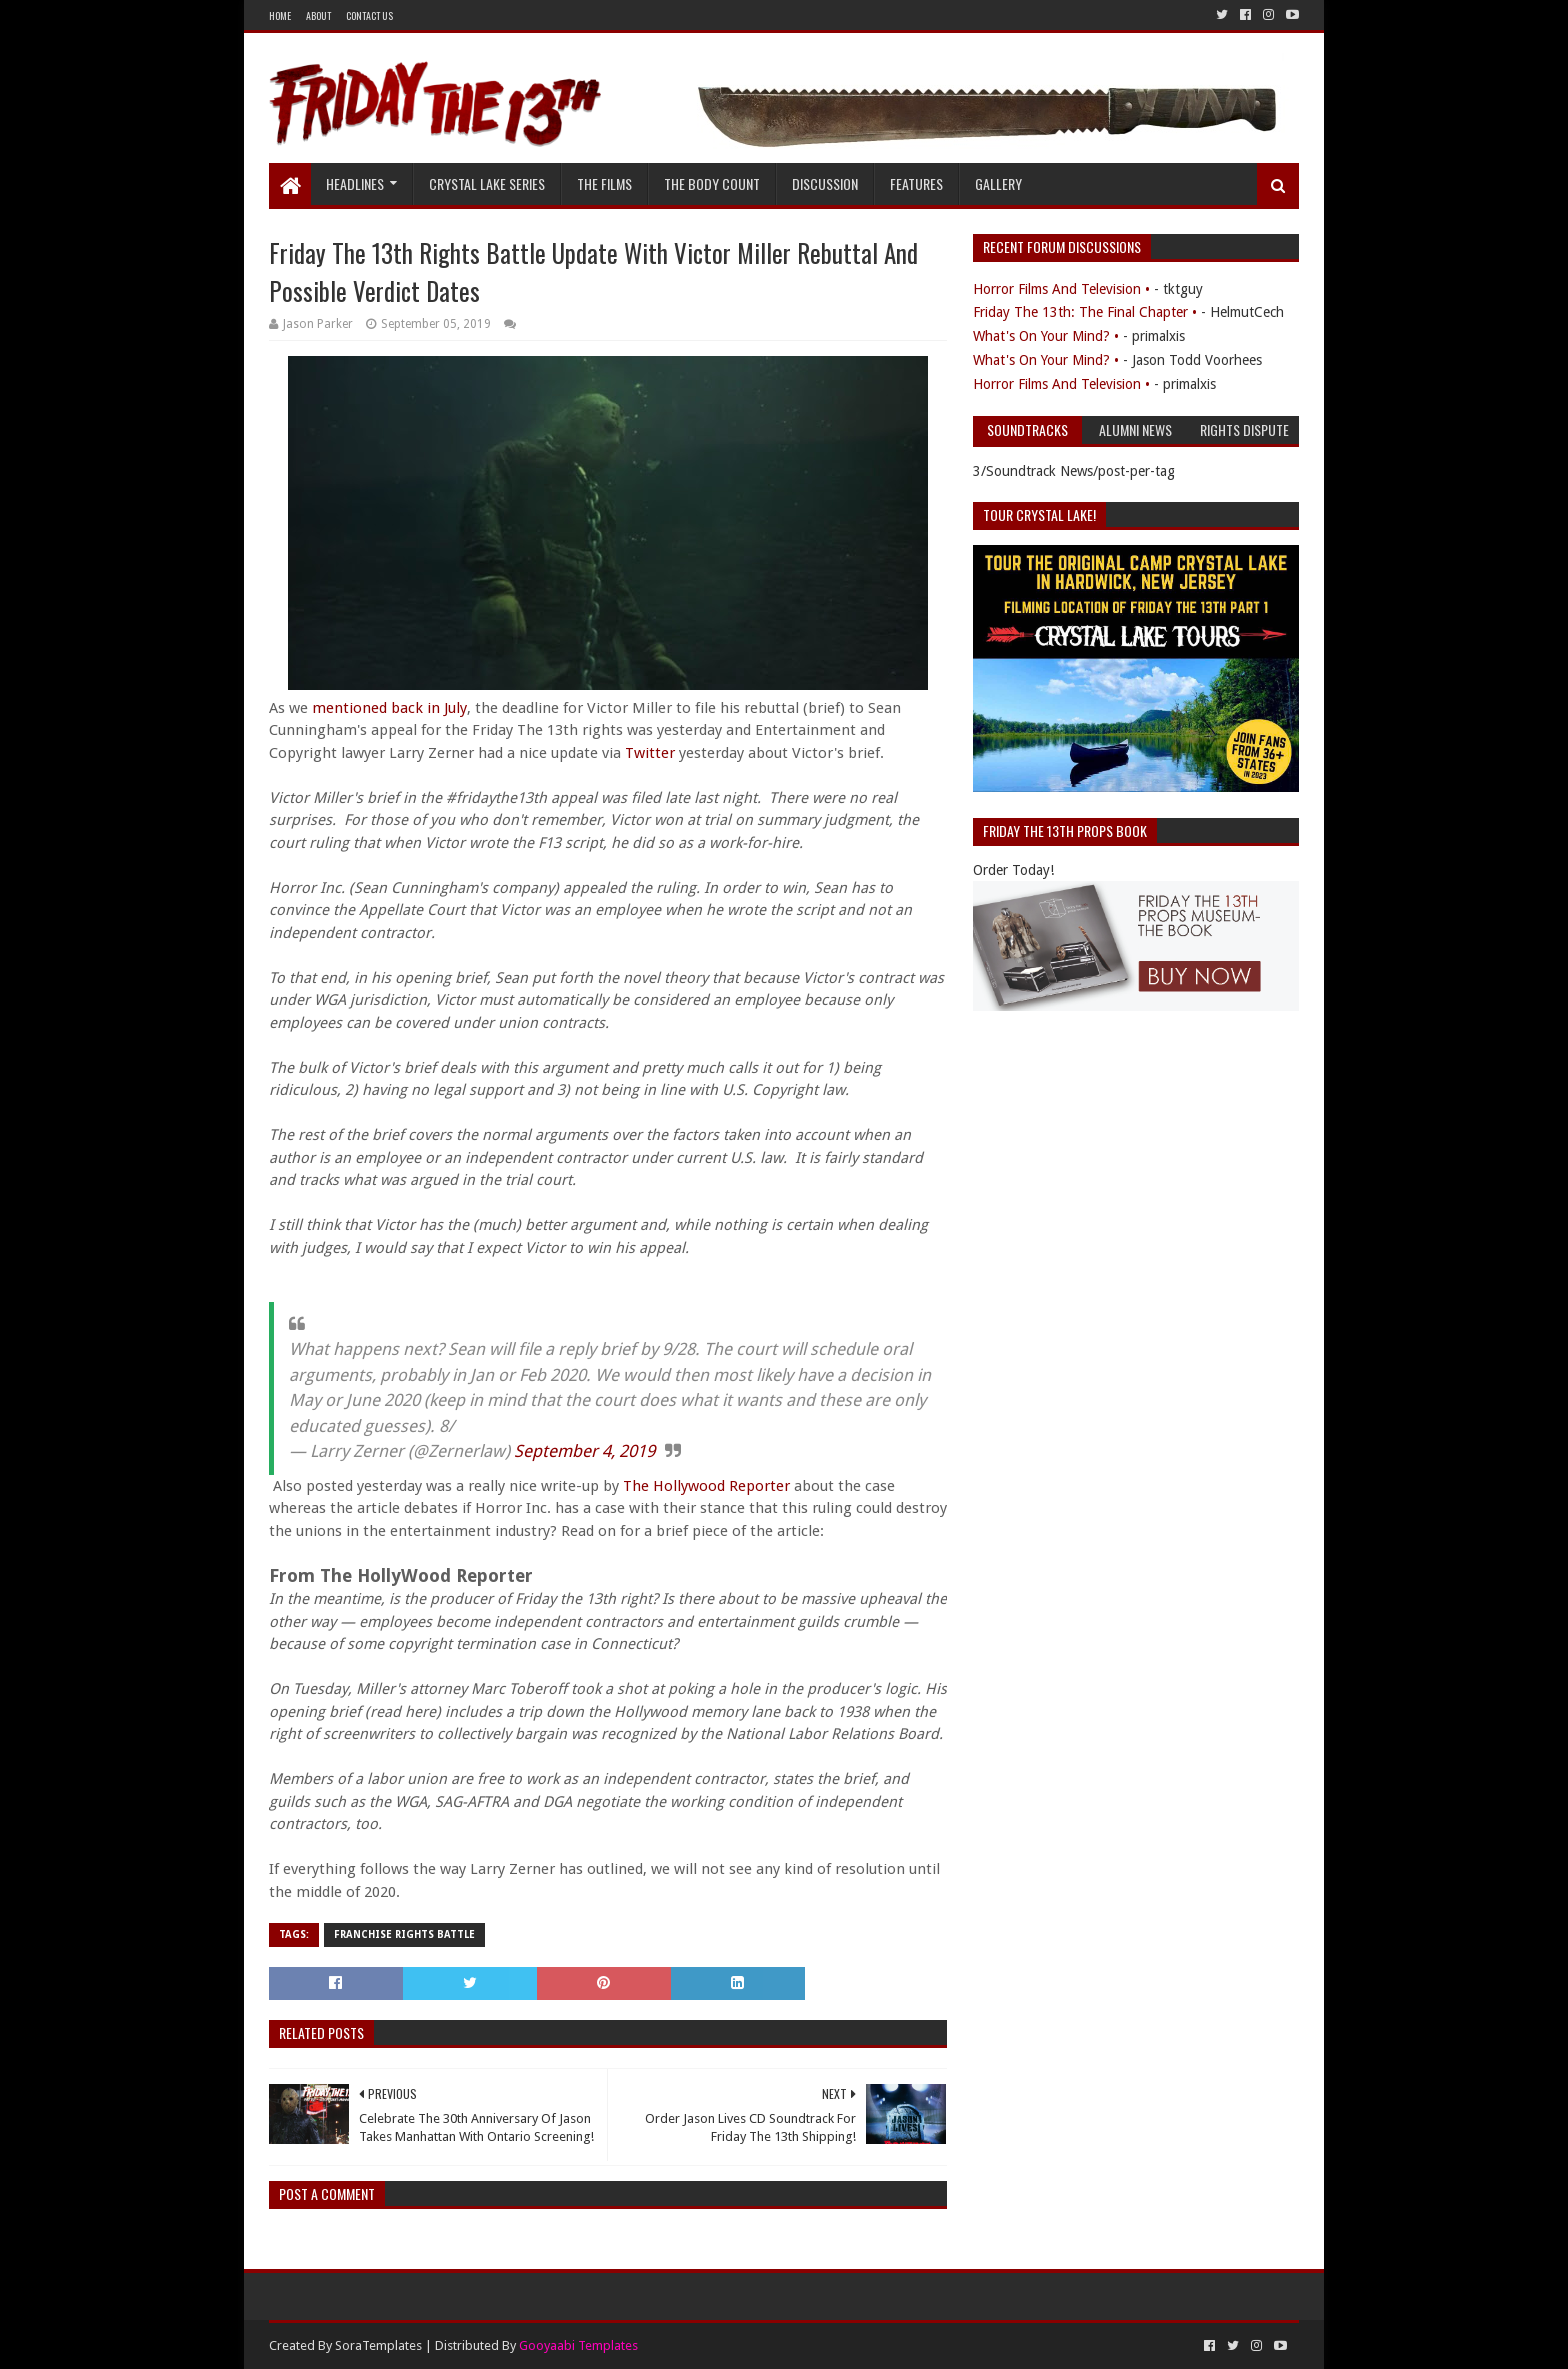 The width and height of the screenshot is (1568, 2369). Describe the element at coordinates (998, 183) in the screenshot. I see `Gallery` at that location.